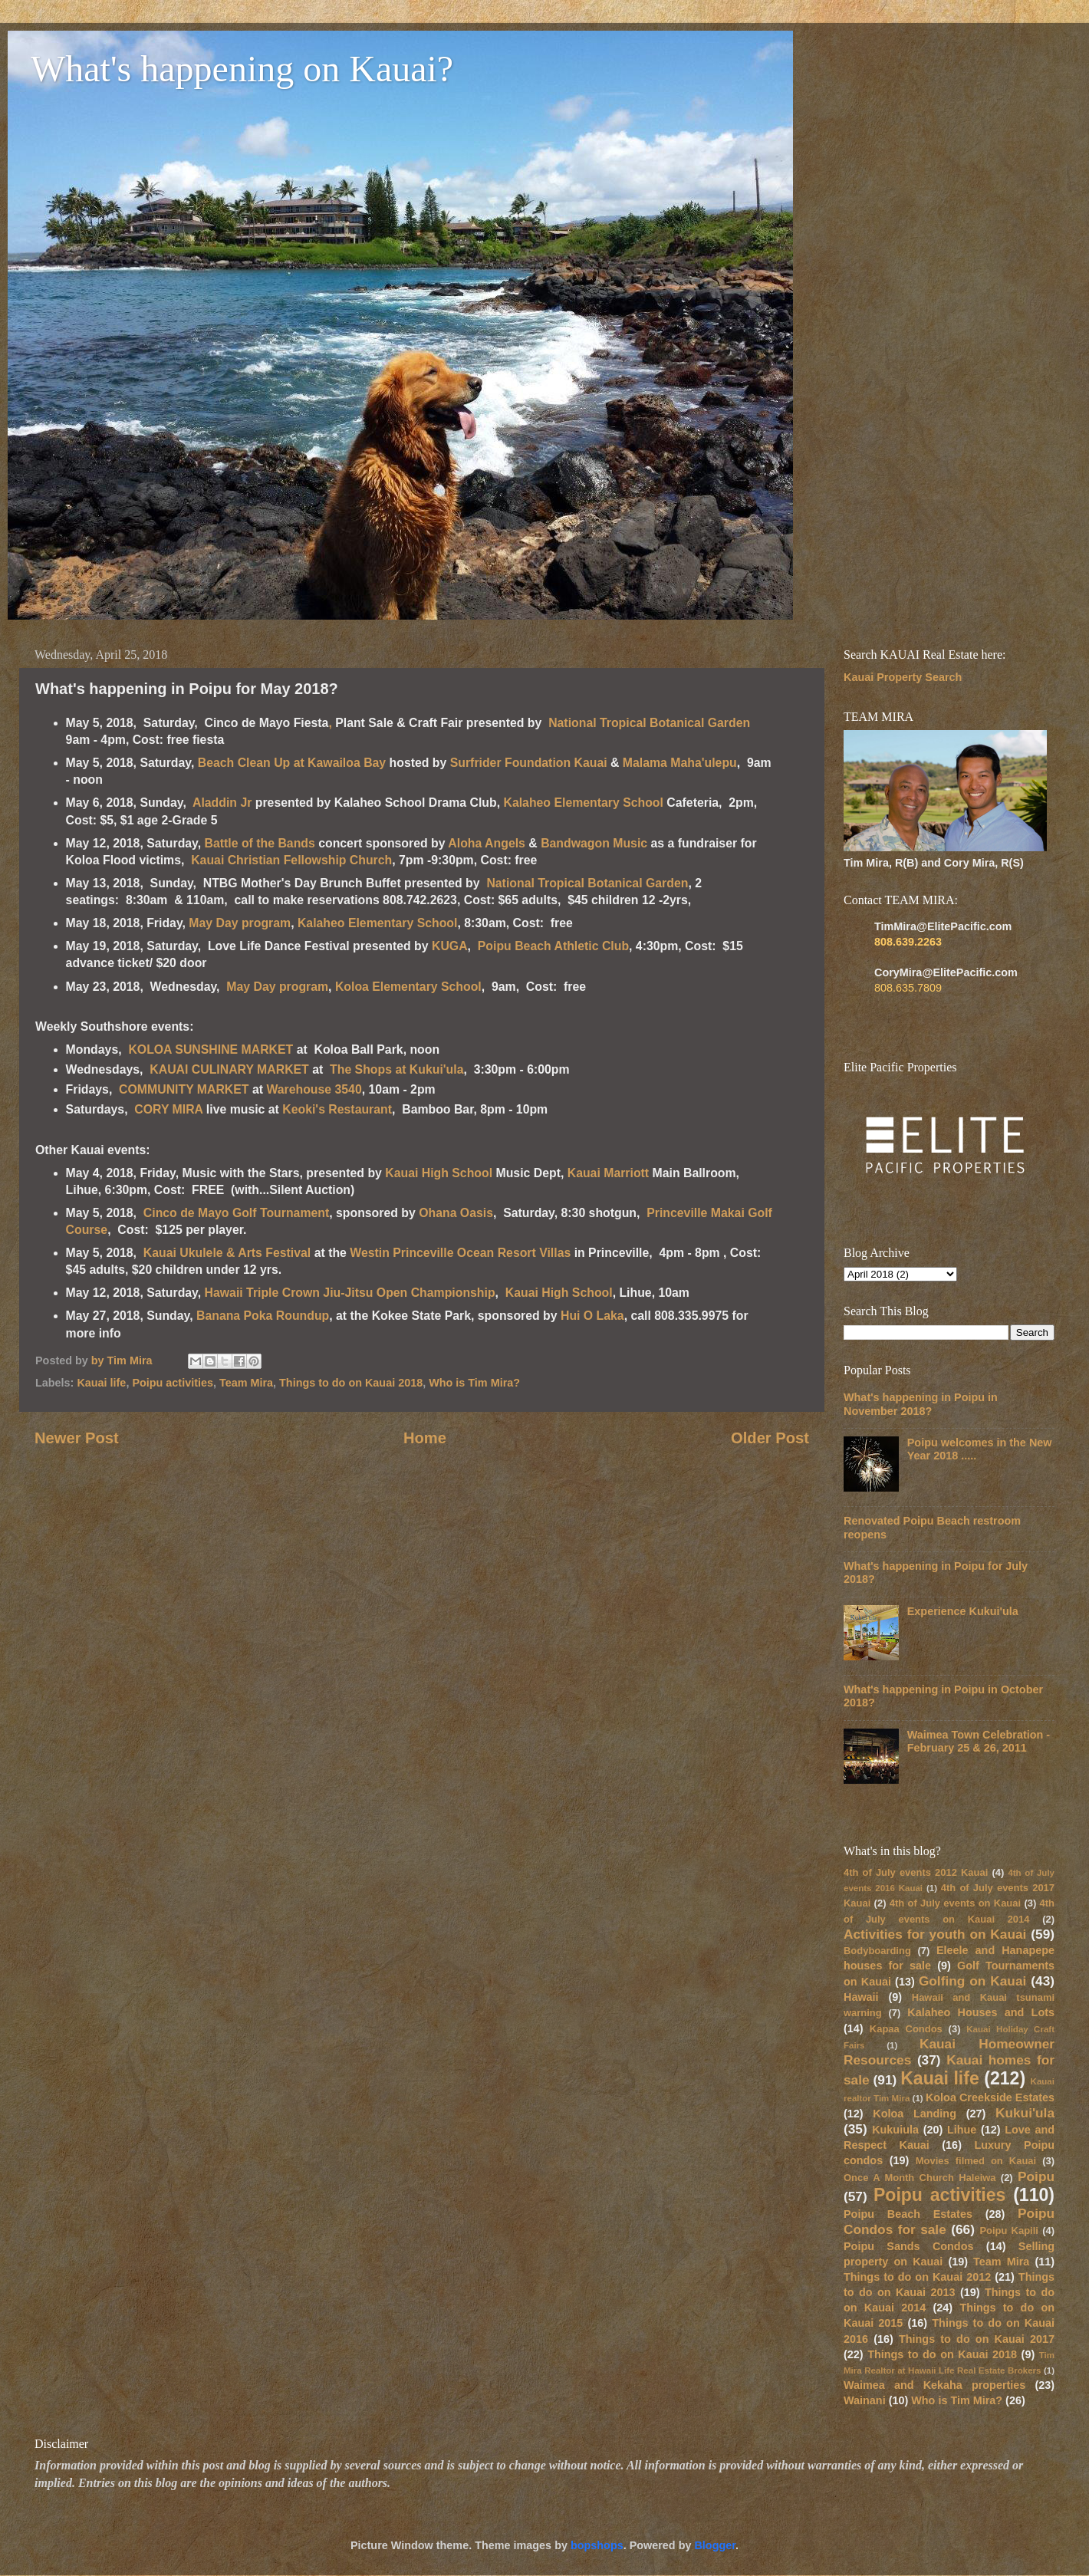 This screenshot has width=1089, height=2576. Describe the element at coordinates (934, 2385) in the screenshot. I see `Waimea and Kekaha properties` at that location.